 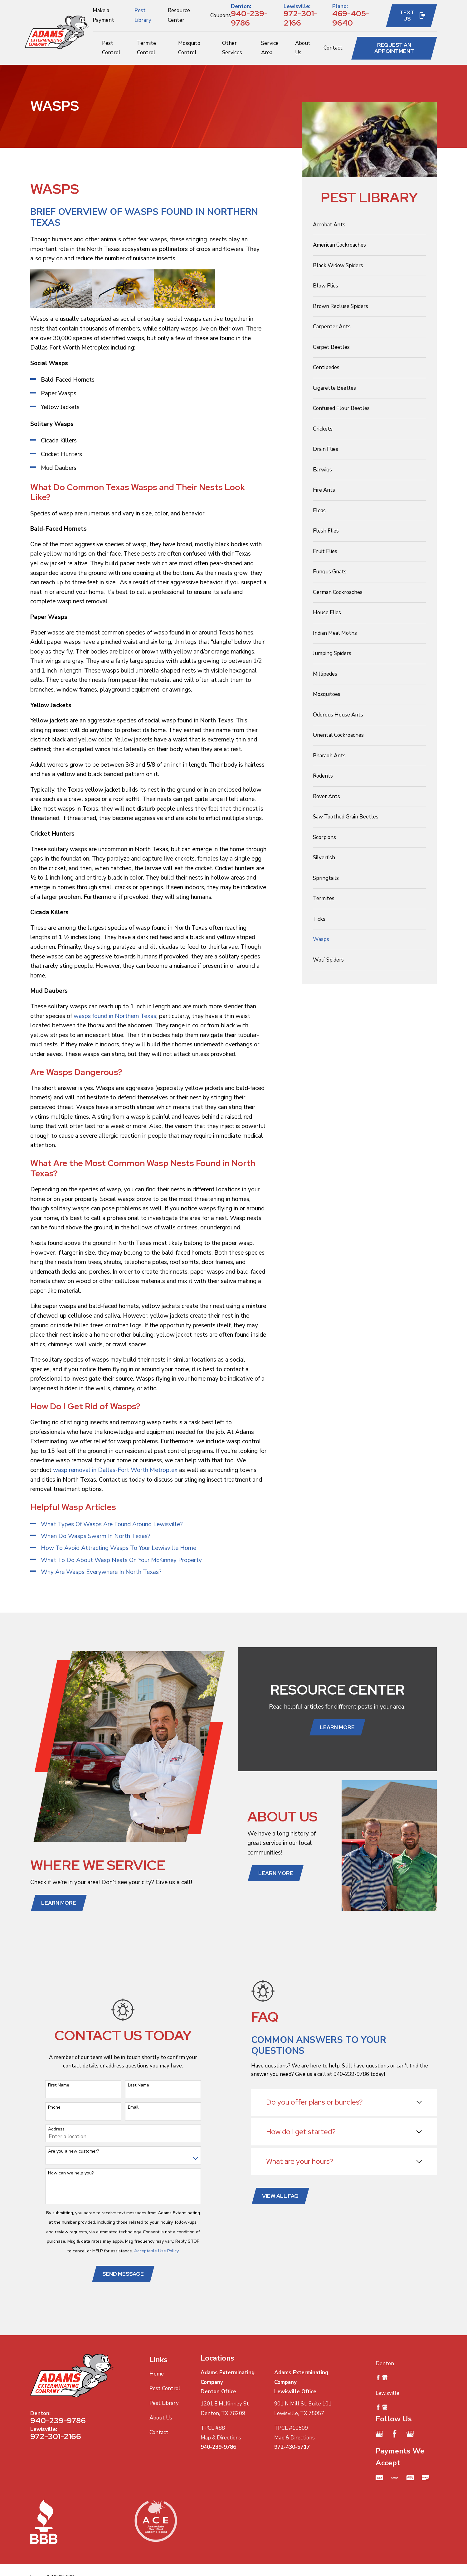 I want to click on What To Do About Wasp Nests On Your McKinney Property, so click(x=121, y=1560).